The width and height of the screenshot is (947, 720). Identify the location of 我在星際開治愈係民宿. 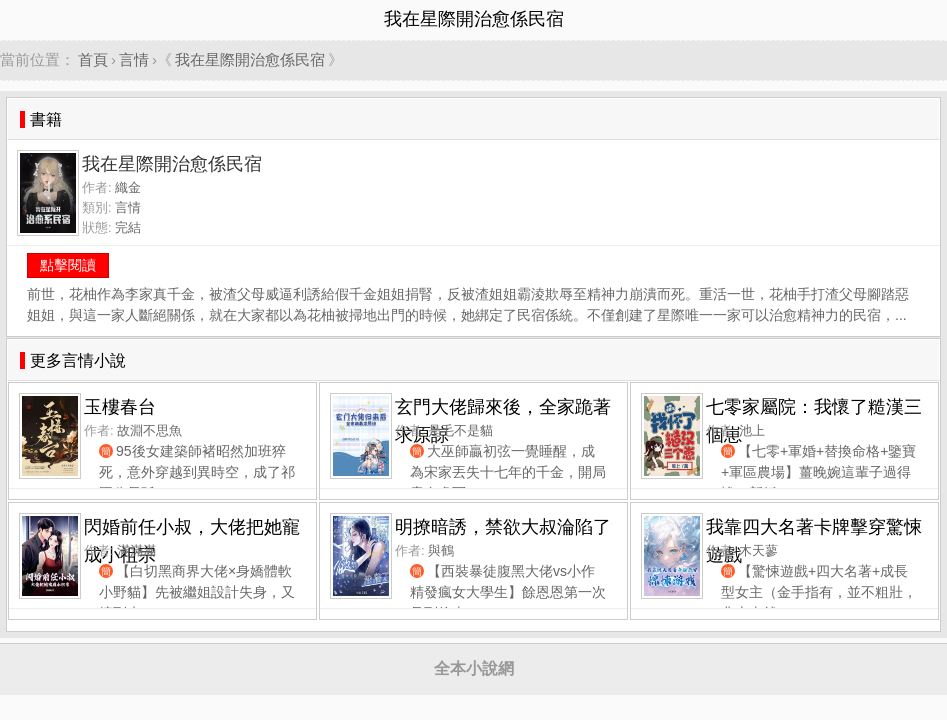
(250, 59).